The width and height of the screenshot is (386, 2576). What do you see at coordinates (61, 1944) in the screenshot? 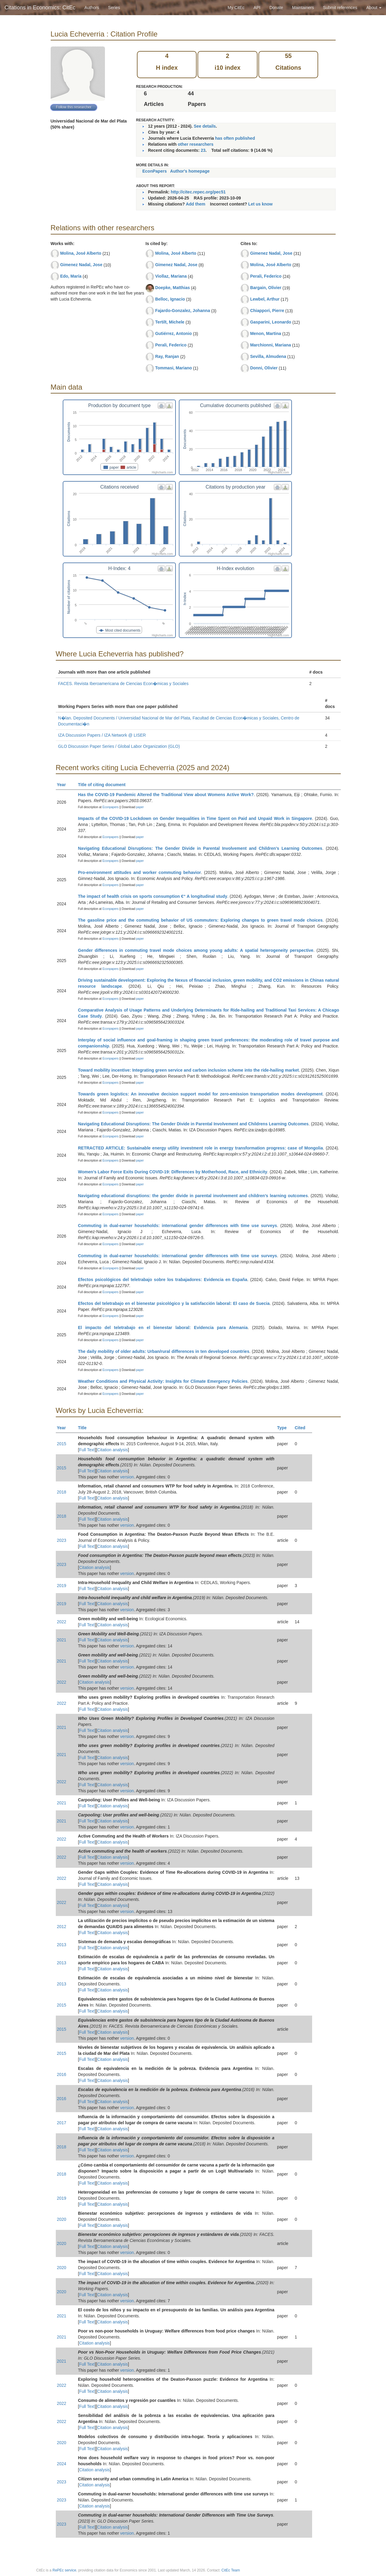
I see `2013` at bounding box center [61, 1944].